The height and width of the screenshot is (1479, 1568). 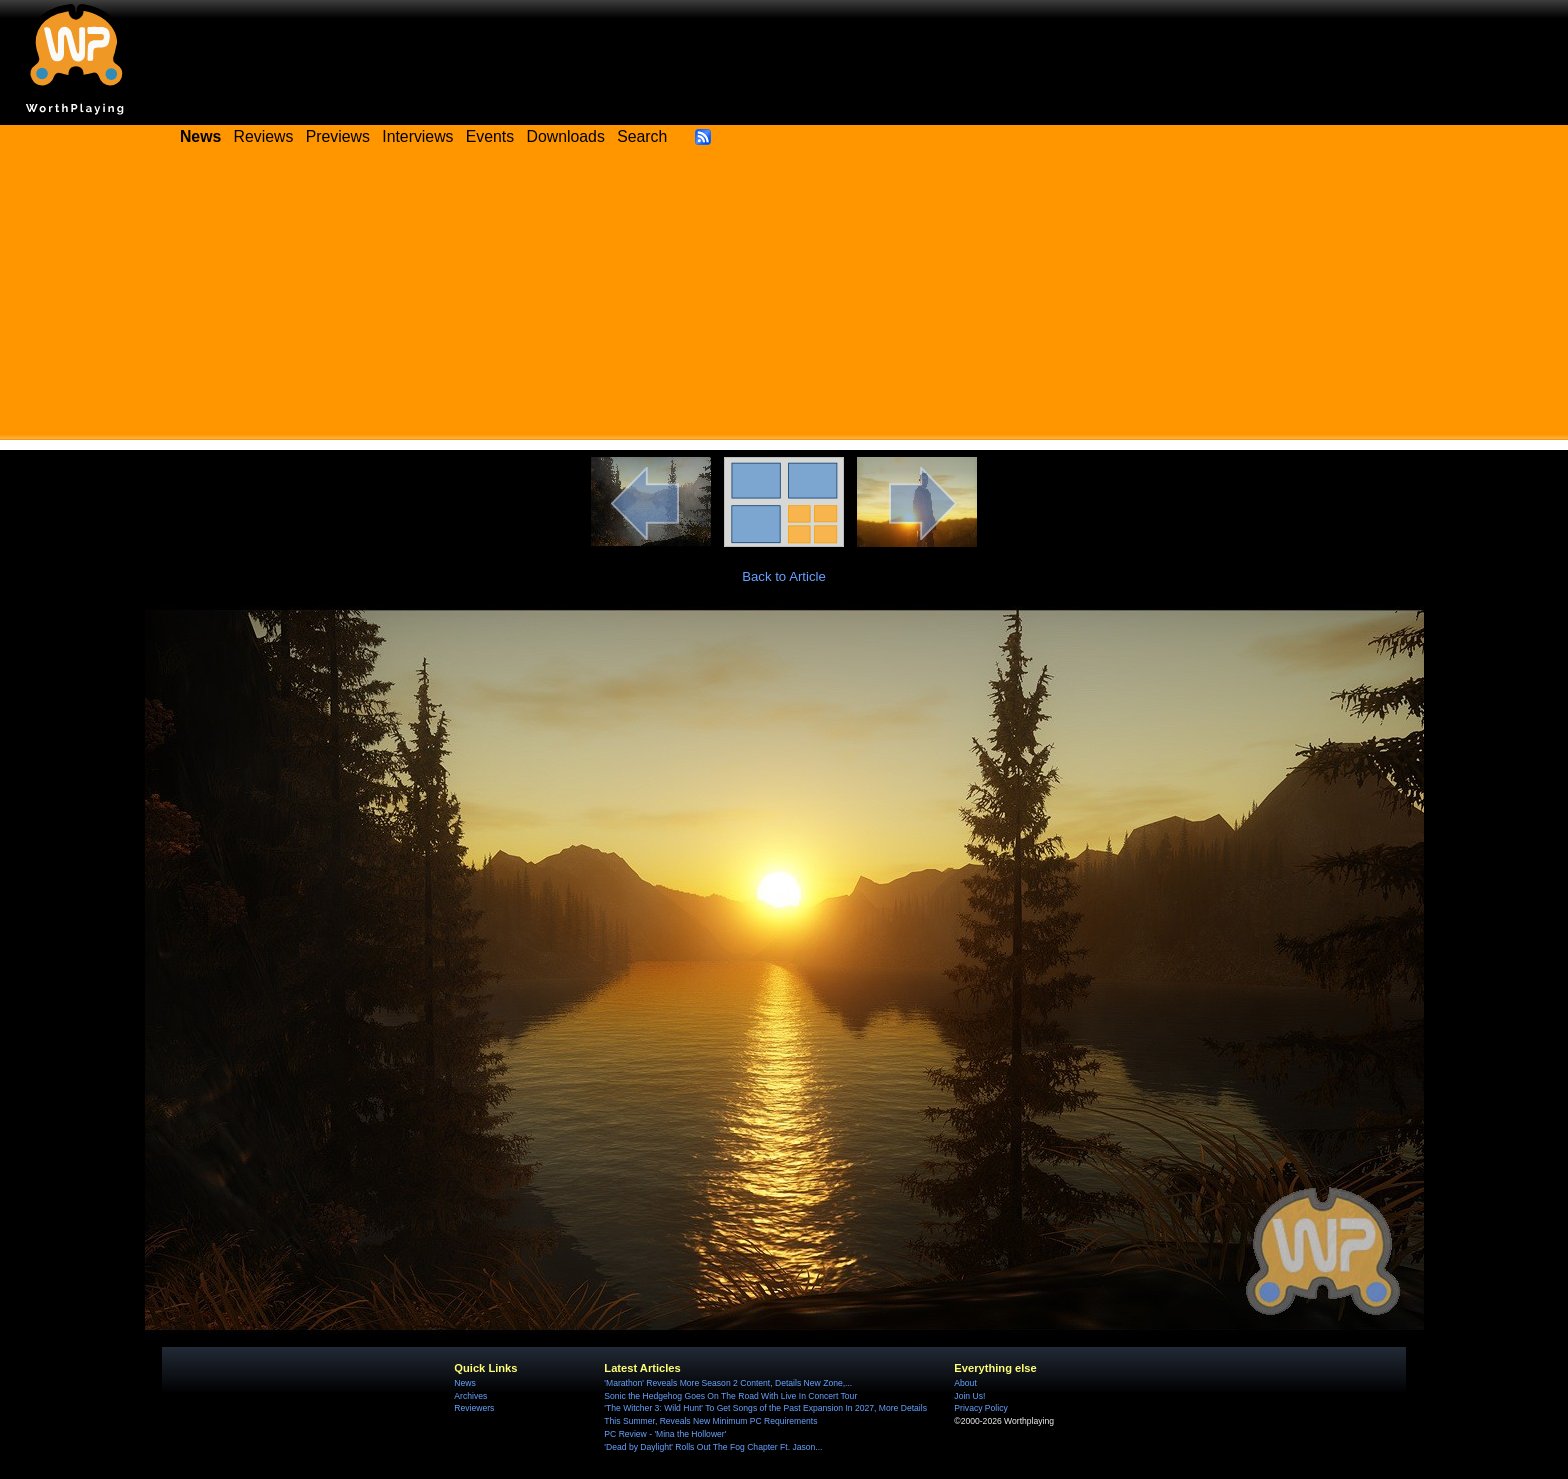 I want to click on 'Dead by Daylight' Rolls Out The Fog Chapter Ft. Jason..., so click(x=713, y=1447).